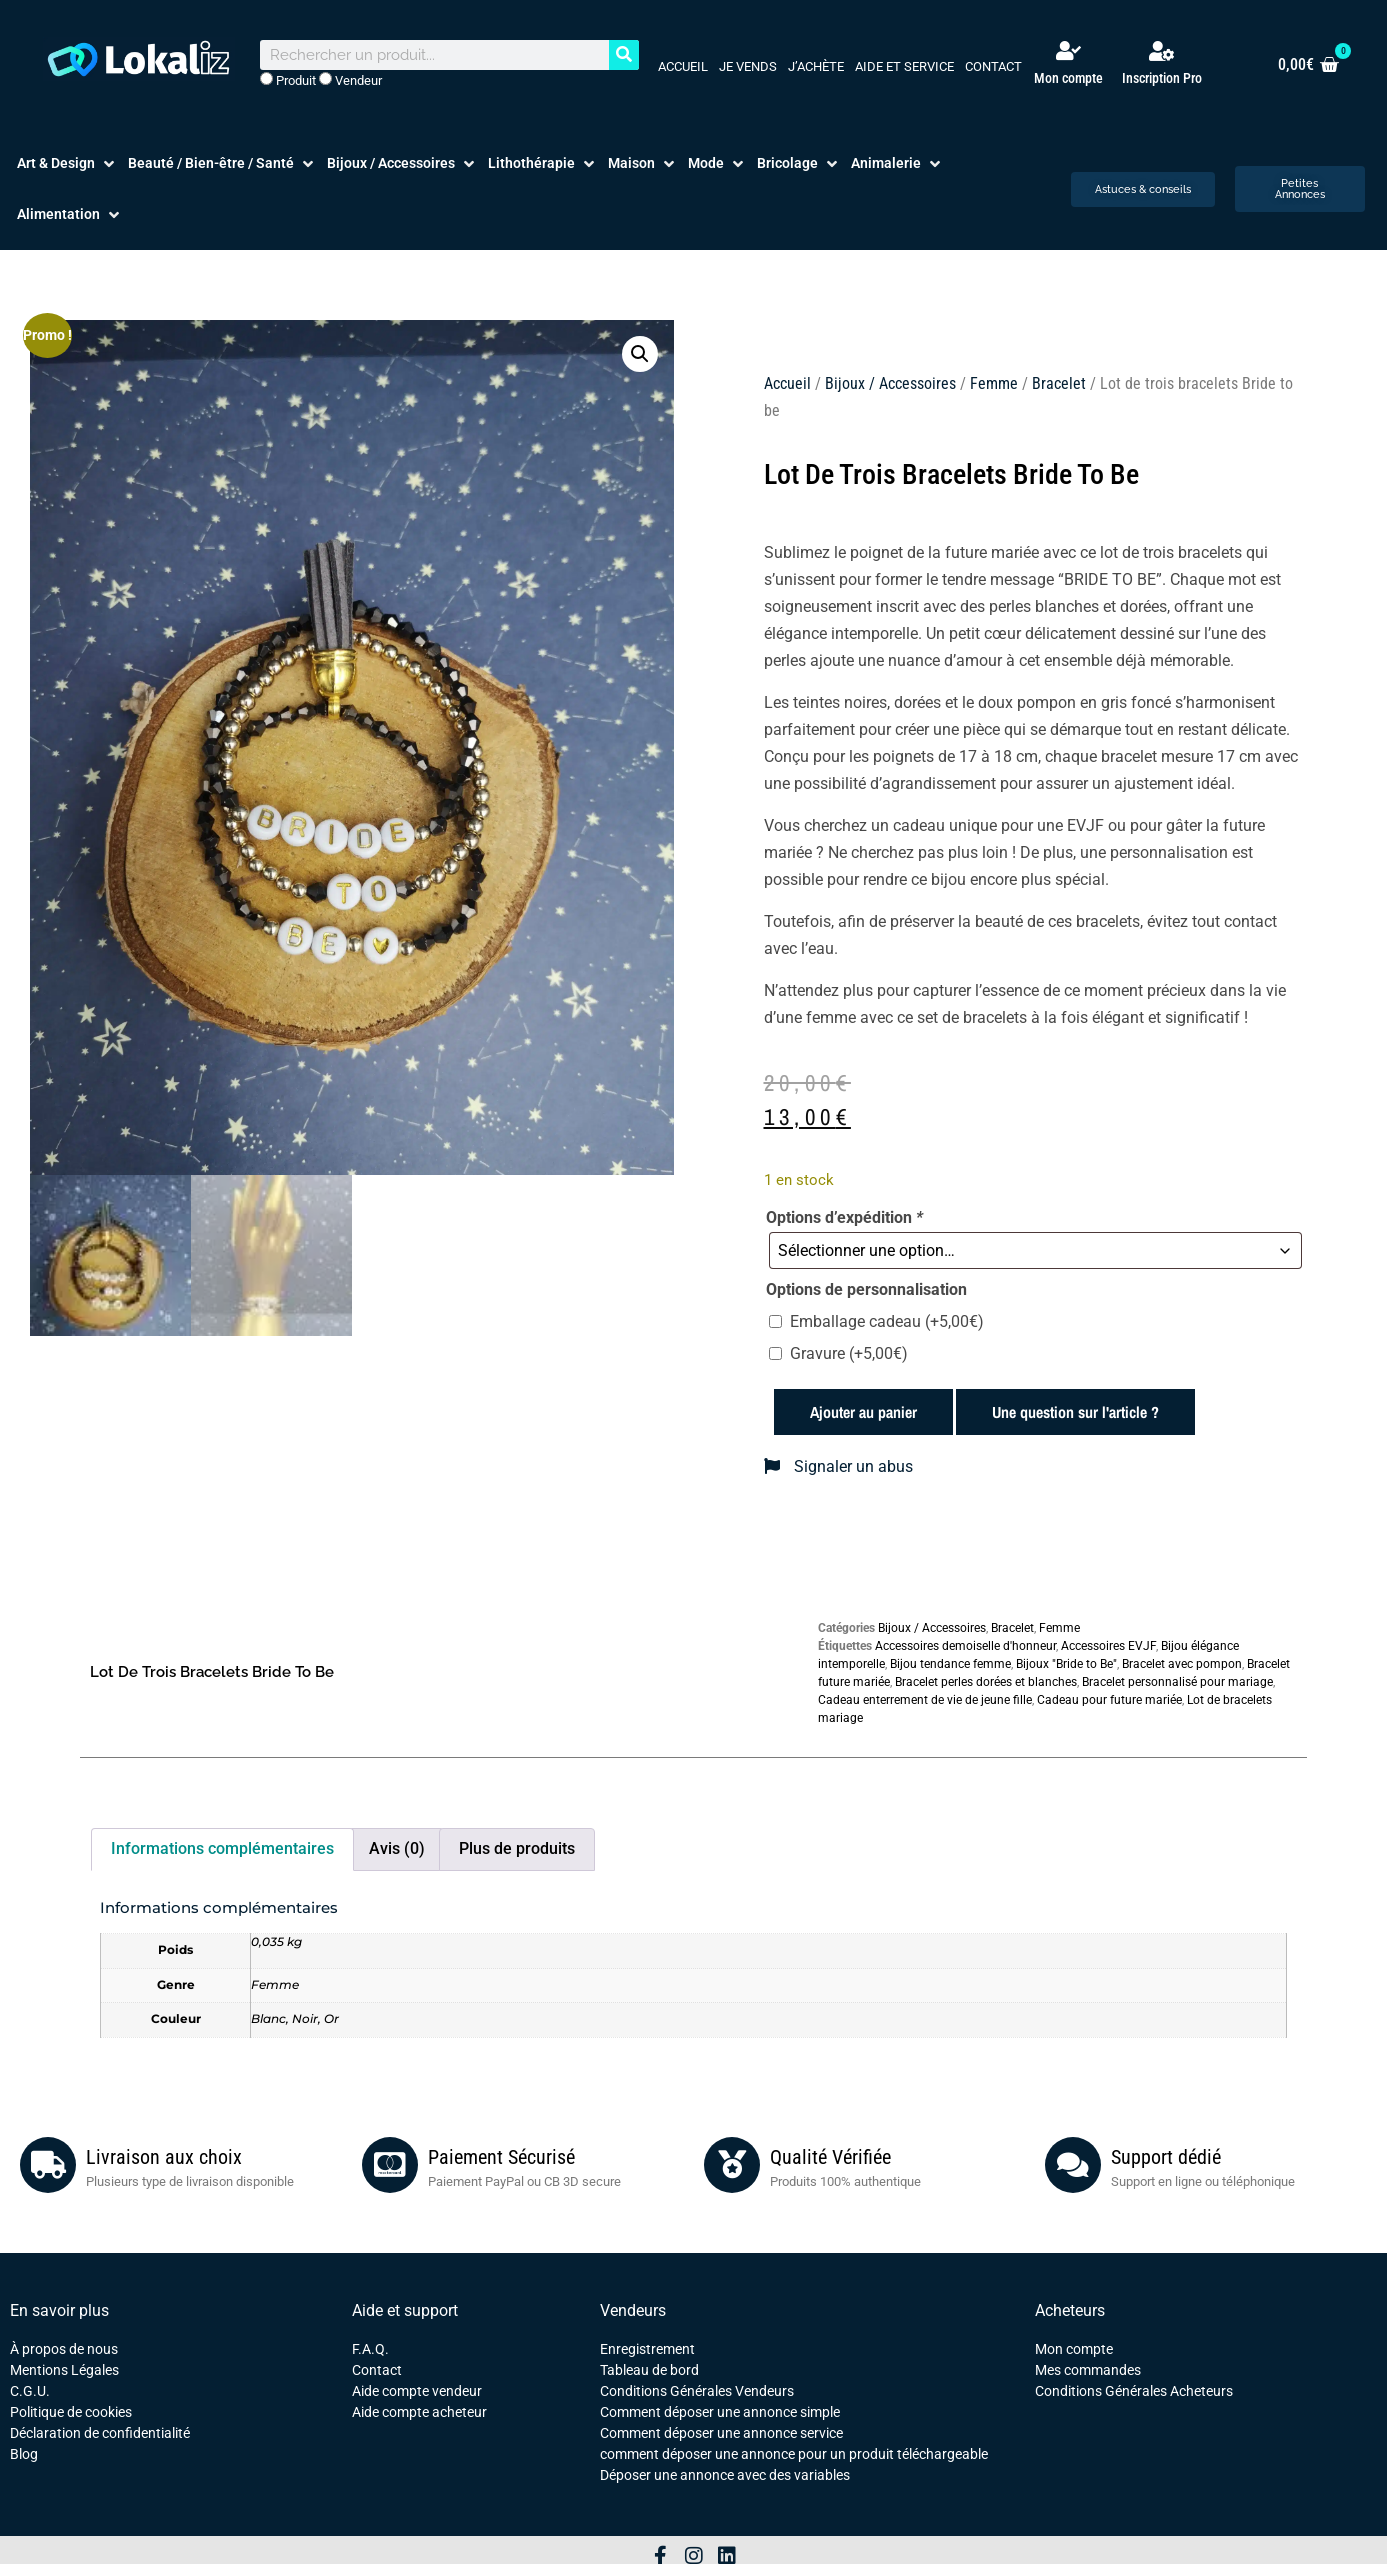 Image resolution: width=1387 pixels, height=2564 pixels. Describe the element at coordinates (887, 1321) in the screenshot. I see `Emballage cadeau` at that location.